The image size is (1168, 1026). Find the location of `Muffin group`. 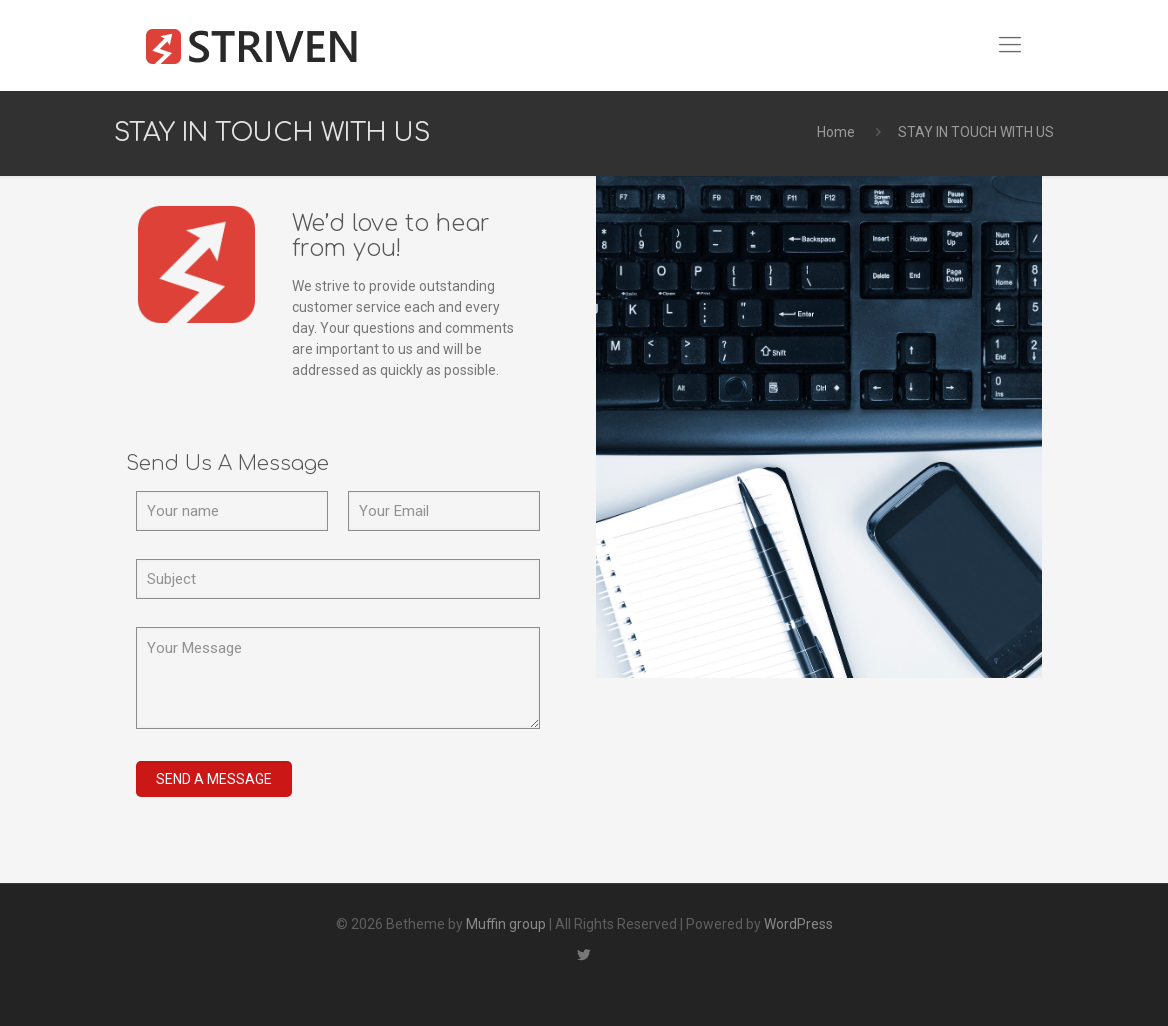

Muffin group is located at coordinates (506, 924).